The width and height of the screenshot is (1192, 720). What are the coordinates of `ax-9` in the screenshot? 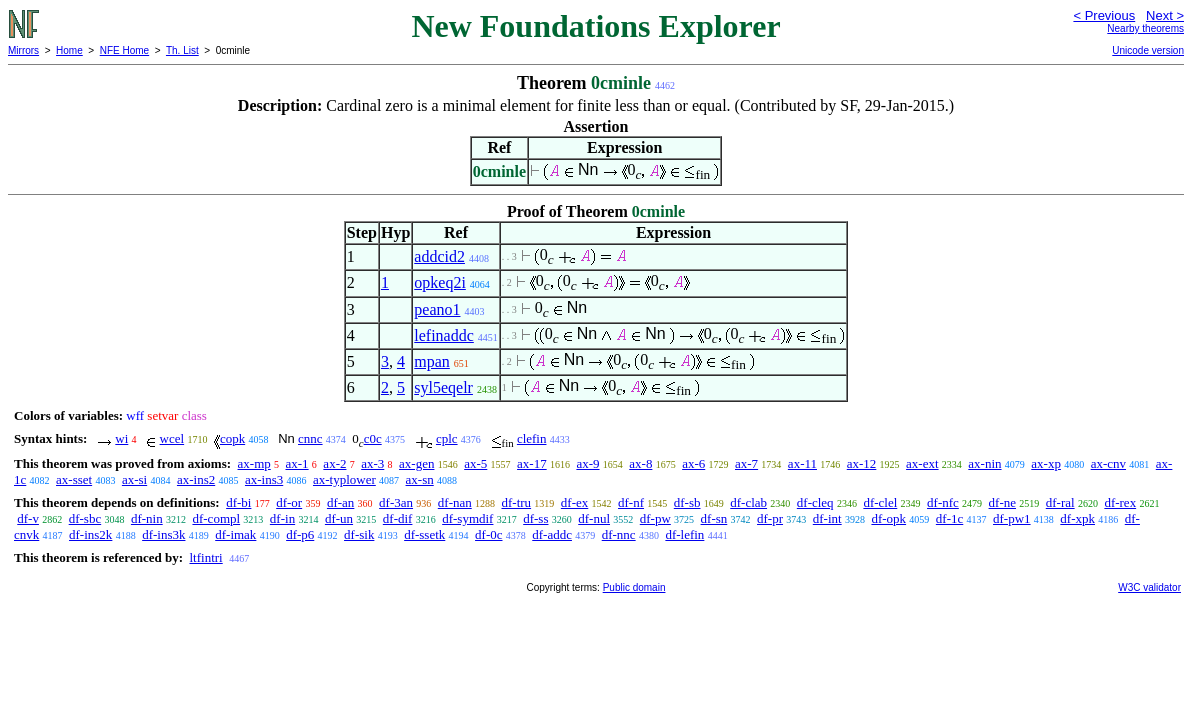 It's located at (587, 463).